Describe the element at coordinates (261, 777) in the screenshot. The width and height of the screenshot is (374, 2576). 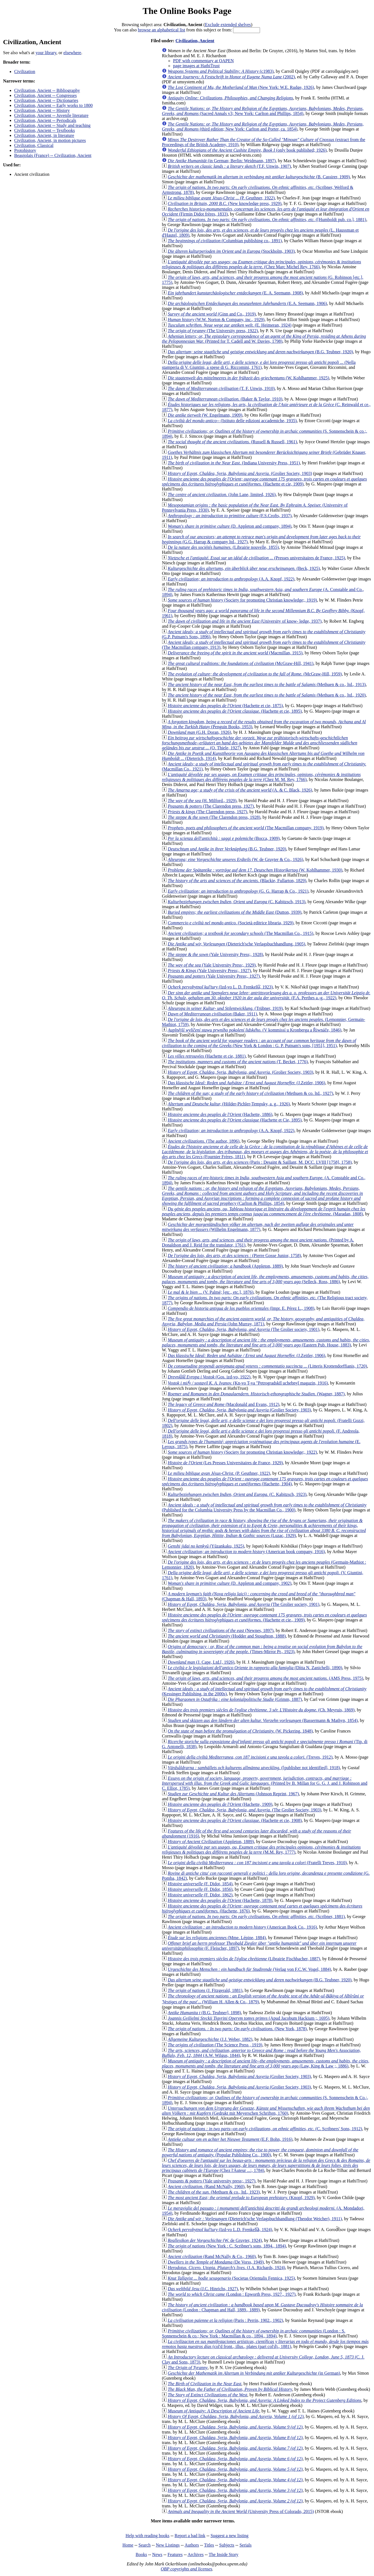
I see `(Chez M. M. Rey, 1766)` at that location.